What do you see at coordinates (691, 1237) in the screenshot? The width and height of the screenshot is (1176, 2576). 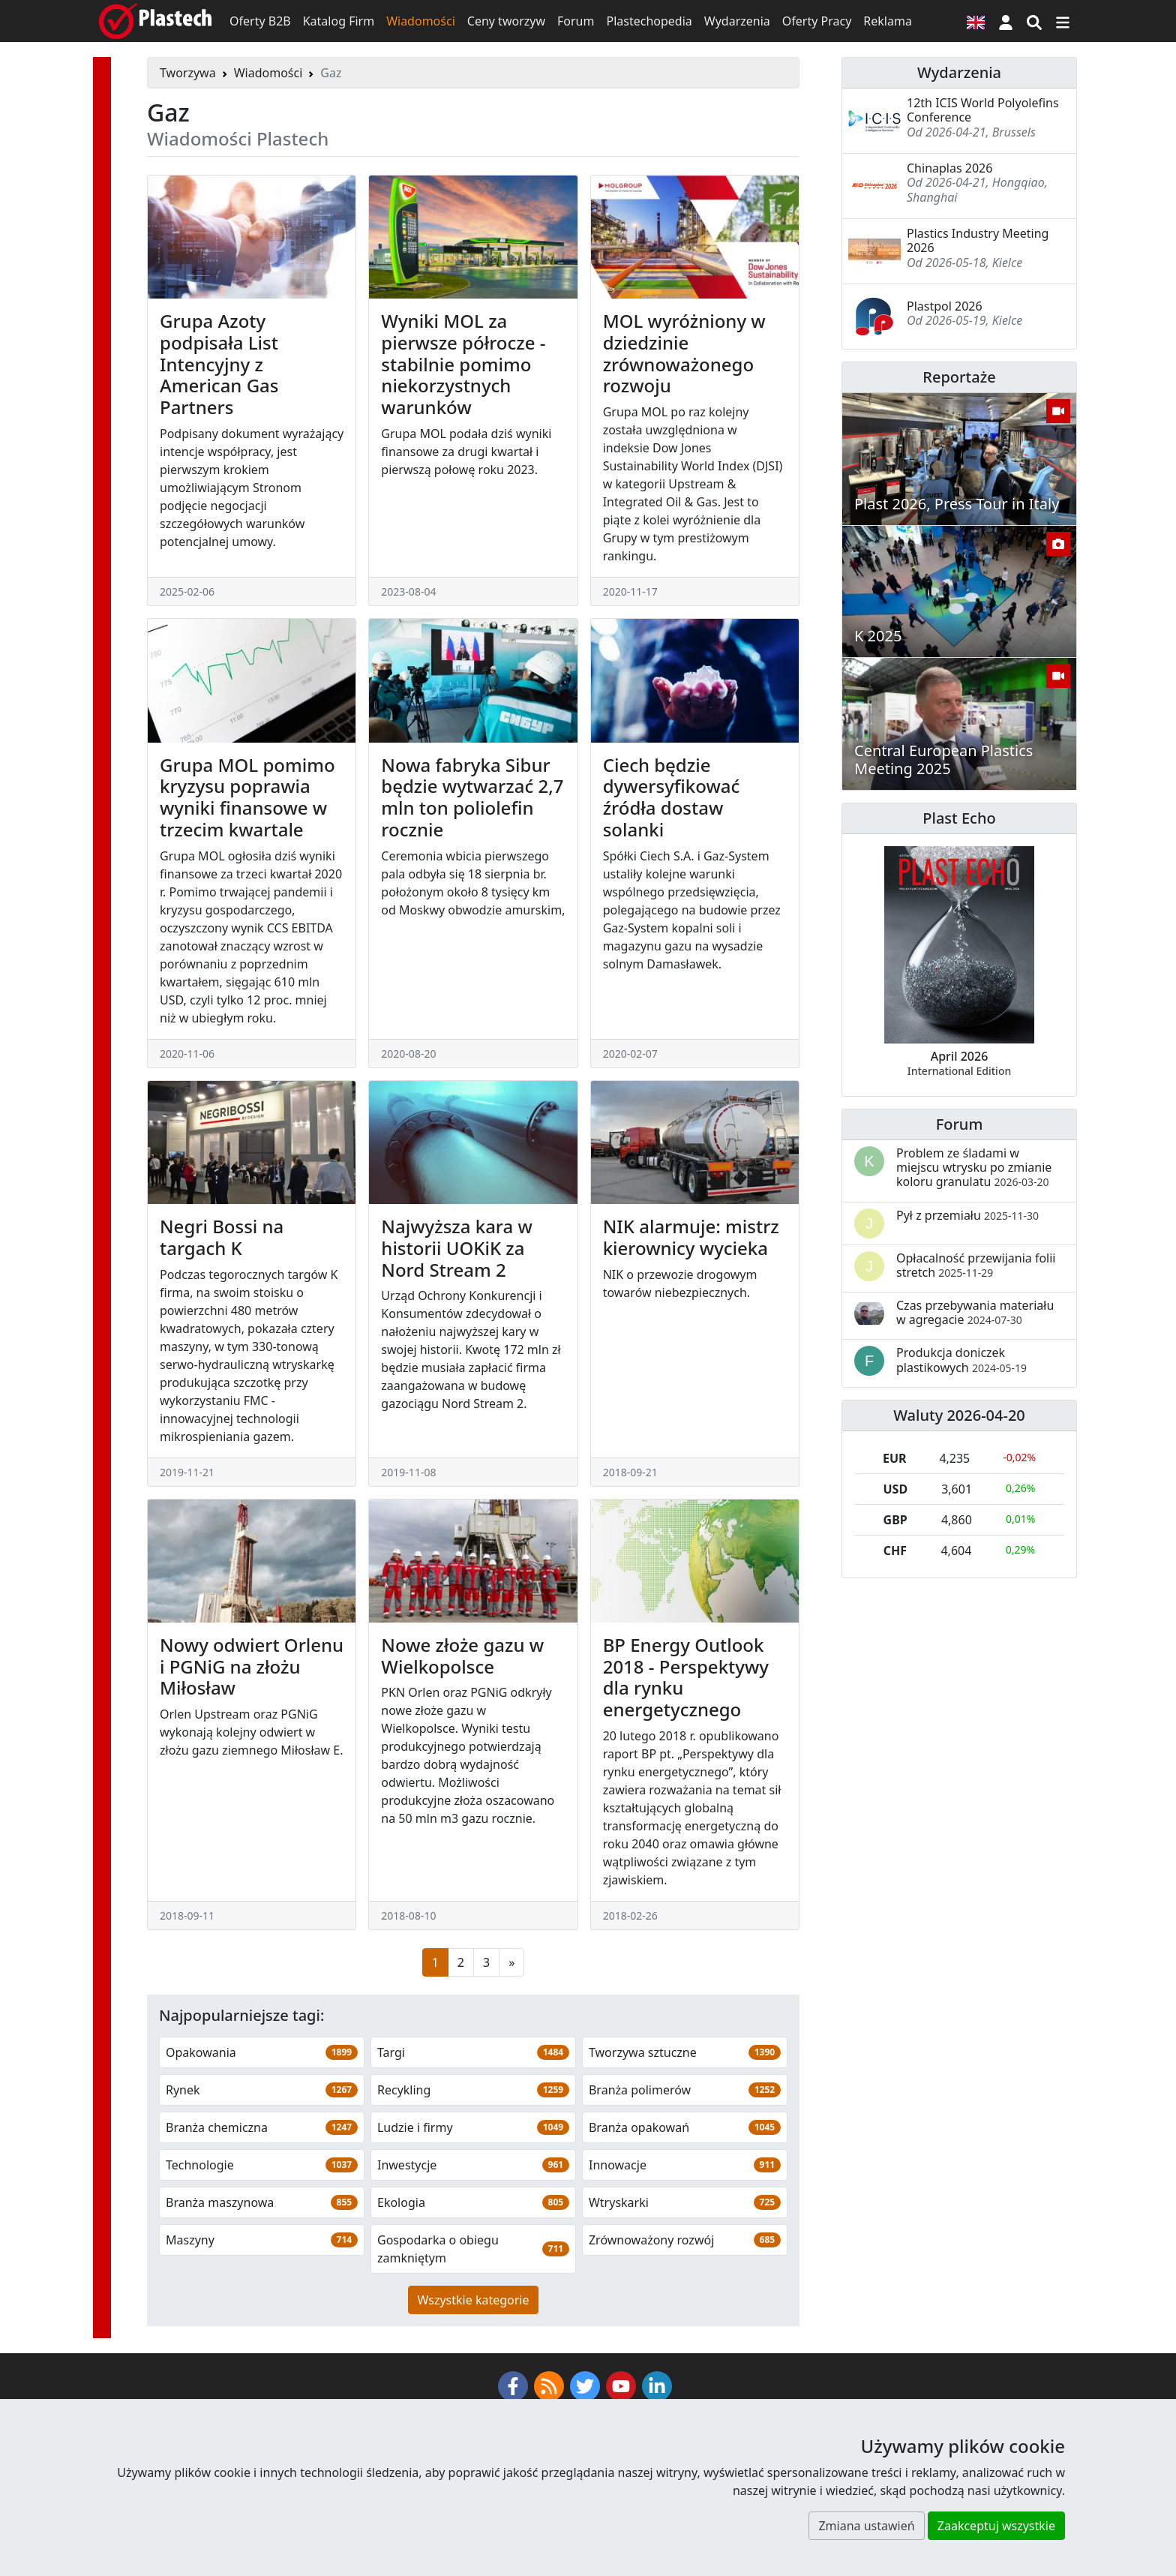 I see `NIK alarmuje: mistrz kierownicy wycieka` at bounding box center [691, 1237].